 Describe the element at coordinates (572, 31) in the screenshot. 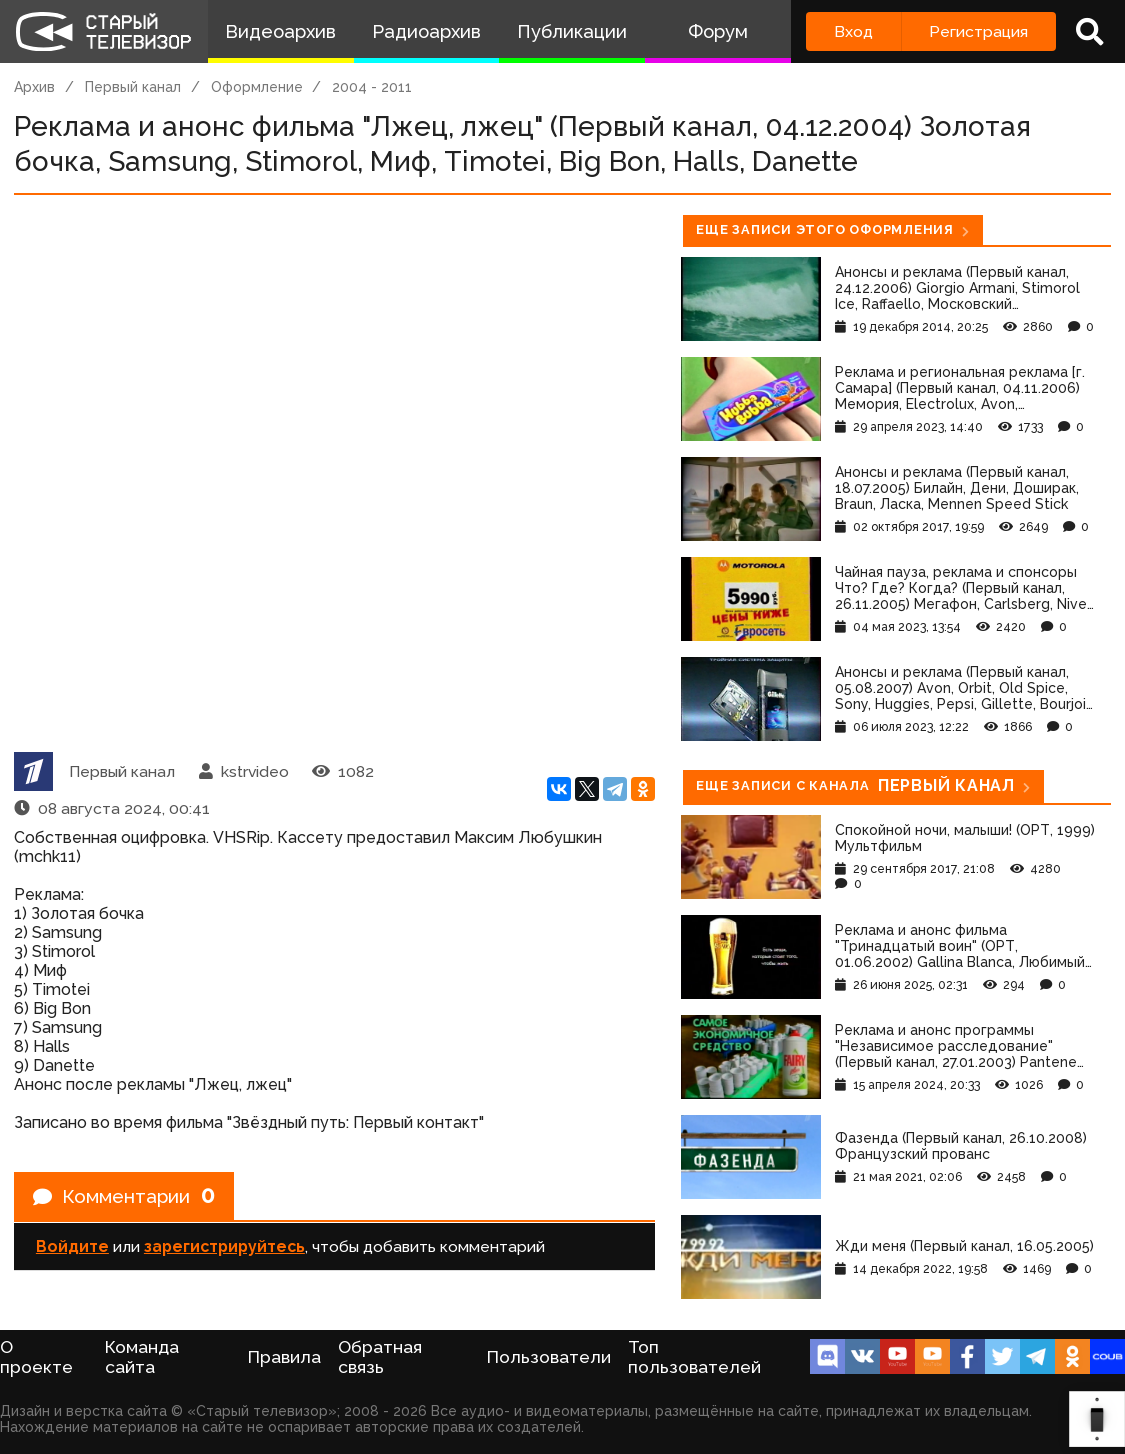

I see `Публикации` at that location.